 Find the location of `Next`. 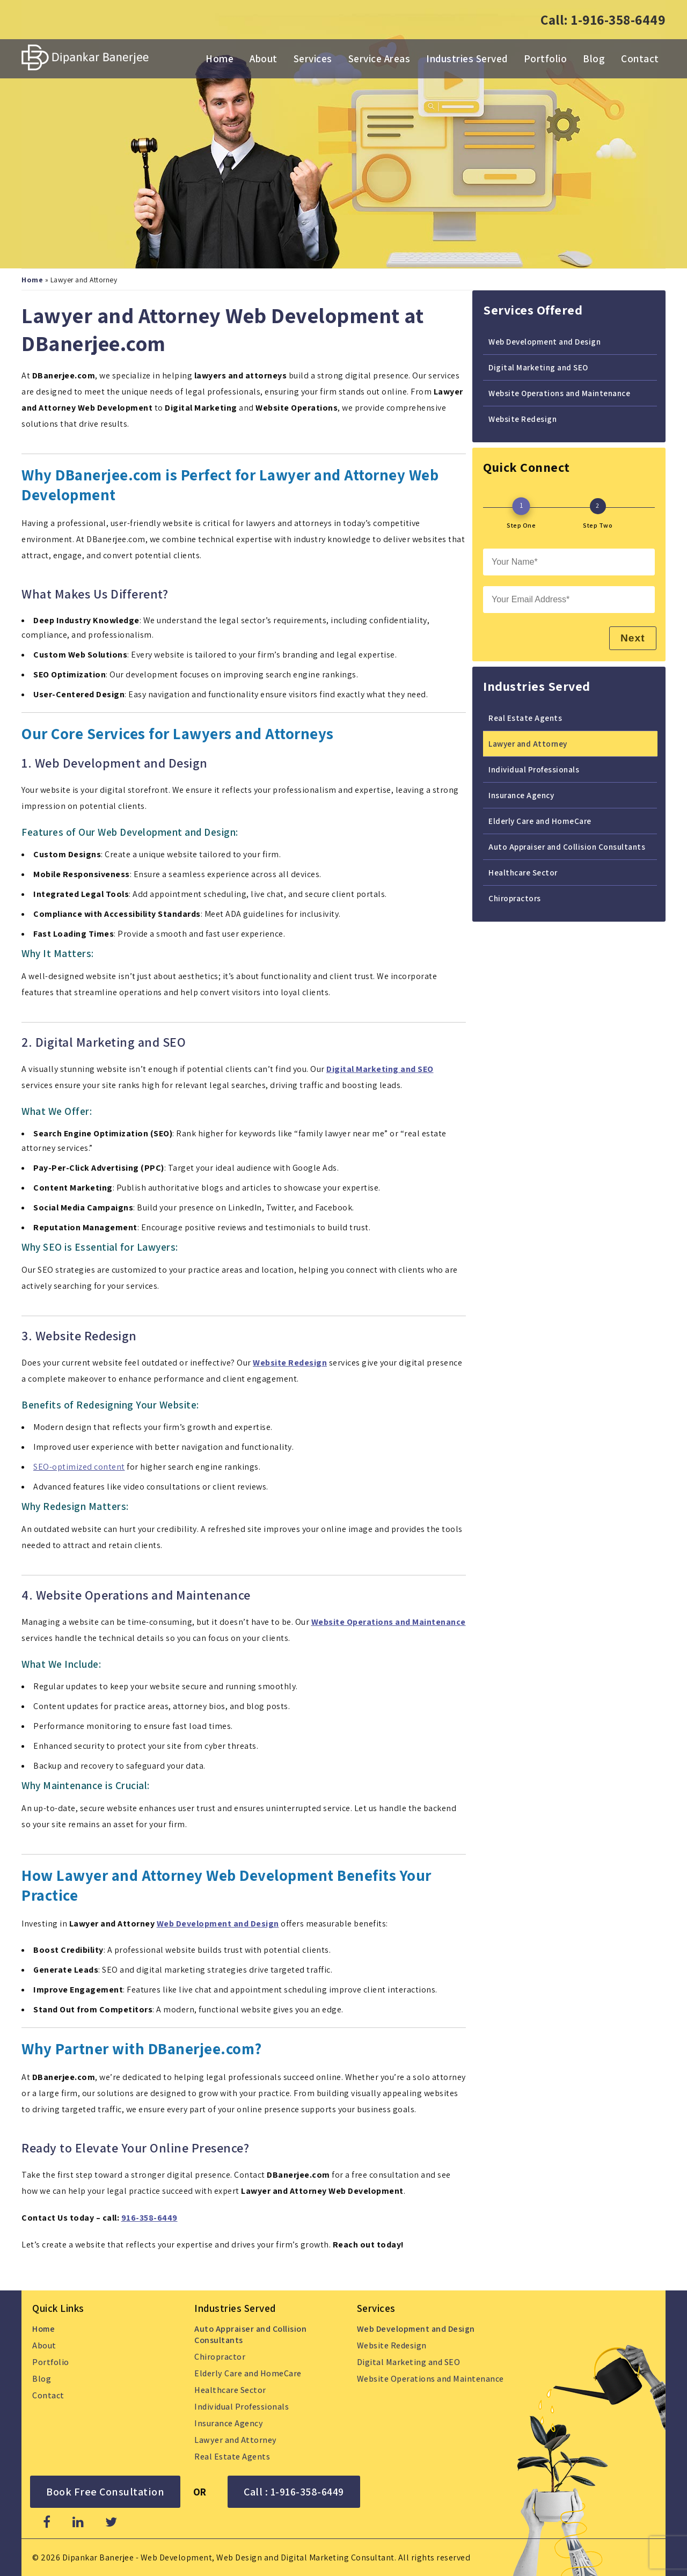

Next is located at coordinates (631, 637).